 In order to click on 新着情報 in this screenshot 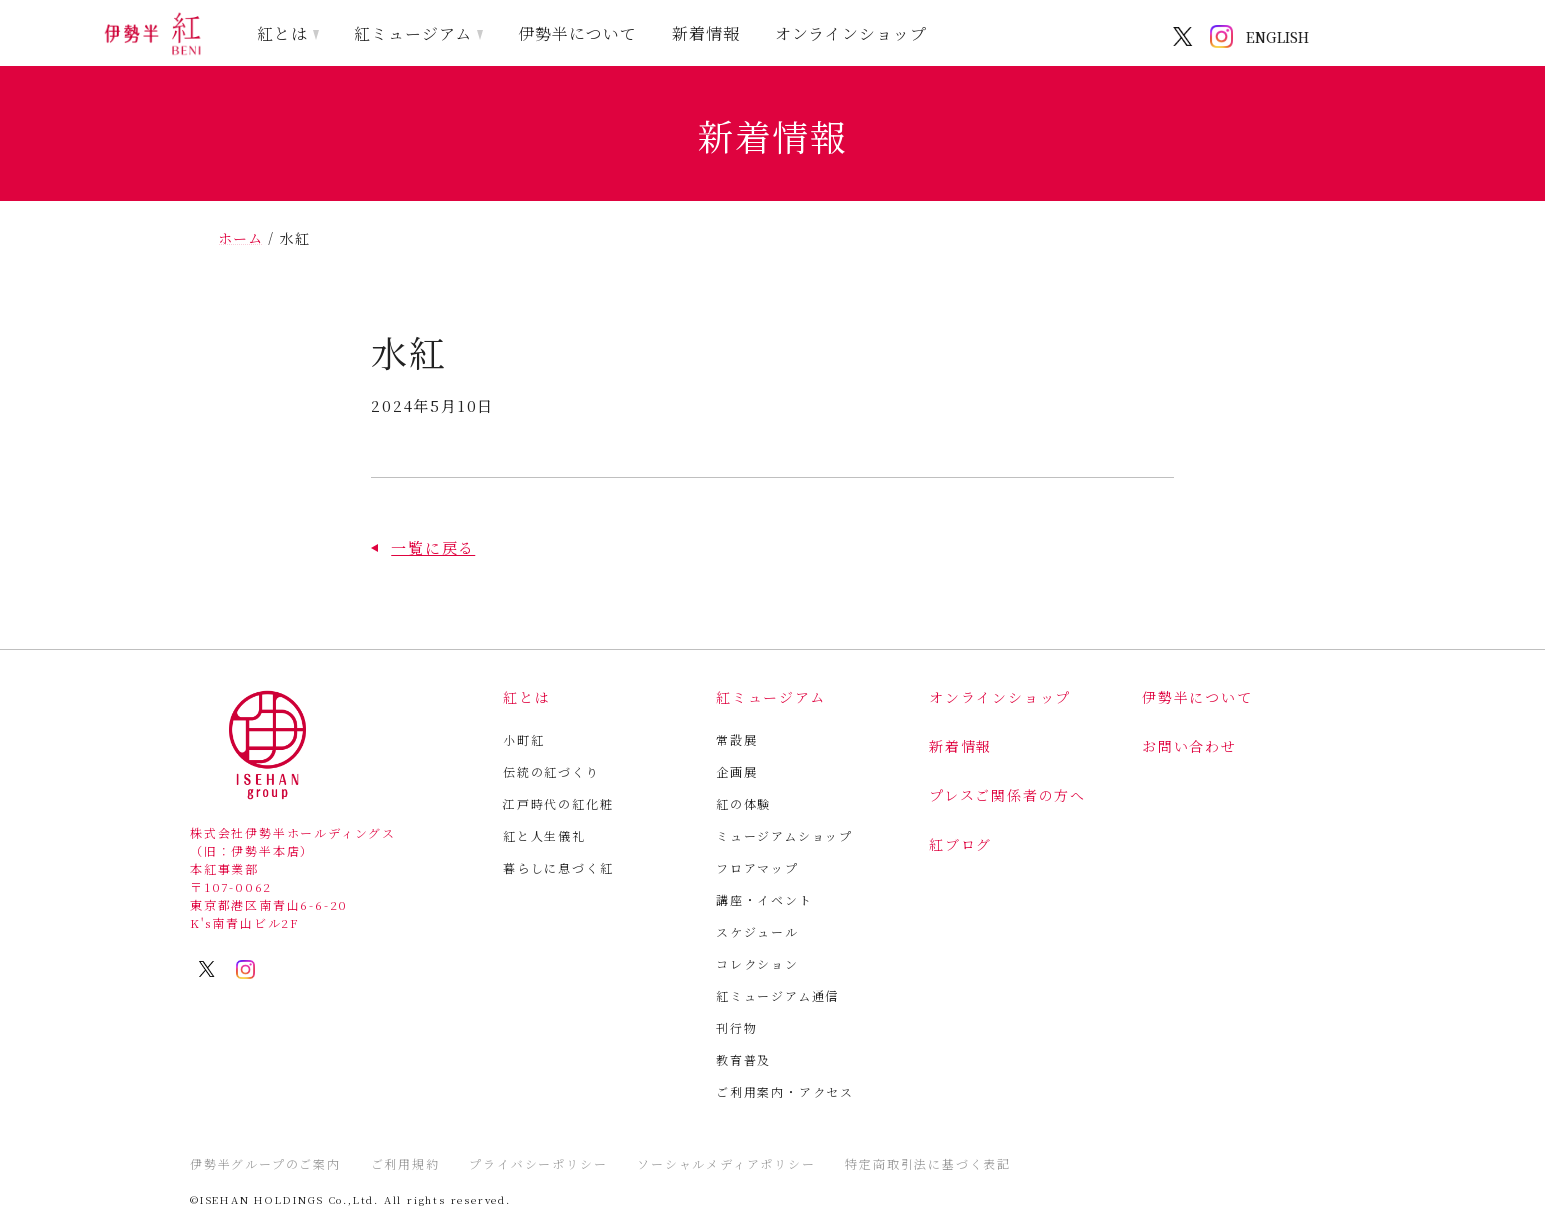, I will do `click(706, 33)`.